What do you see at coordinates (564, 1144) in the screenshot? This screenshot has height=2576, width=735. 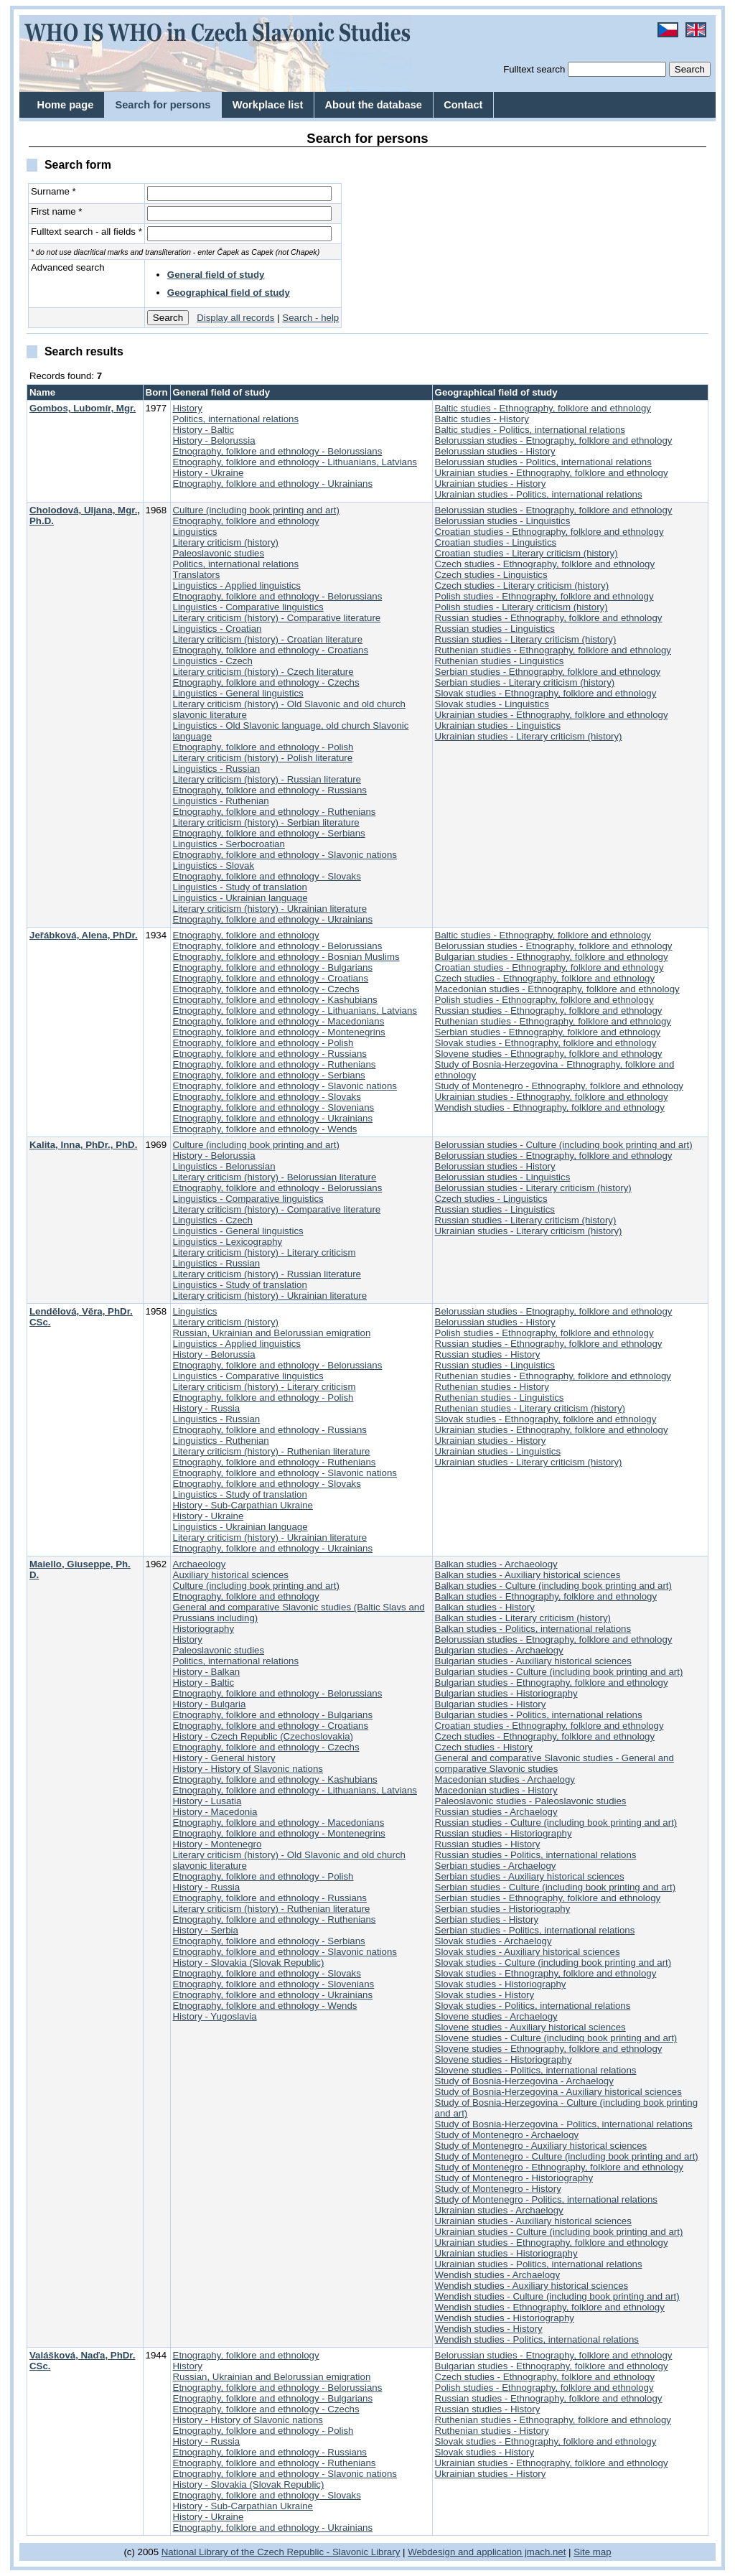 I see `Belorussian studies - Culture (including book printing and art)` at bounding box center [564, 1144].